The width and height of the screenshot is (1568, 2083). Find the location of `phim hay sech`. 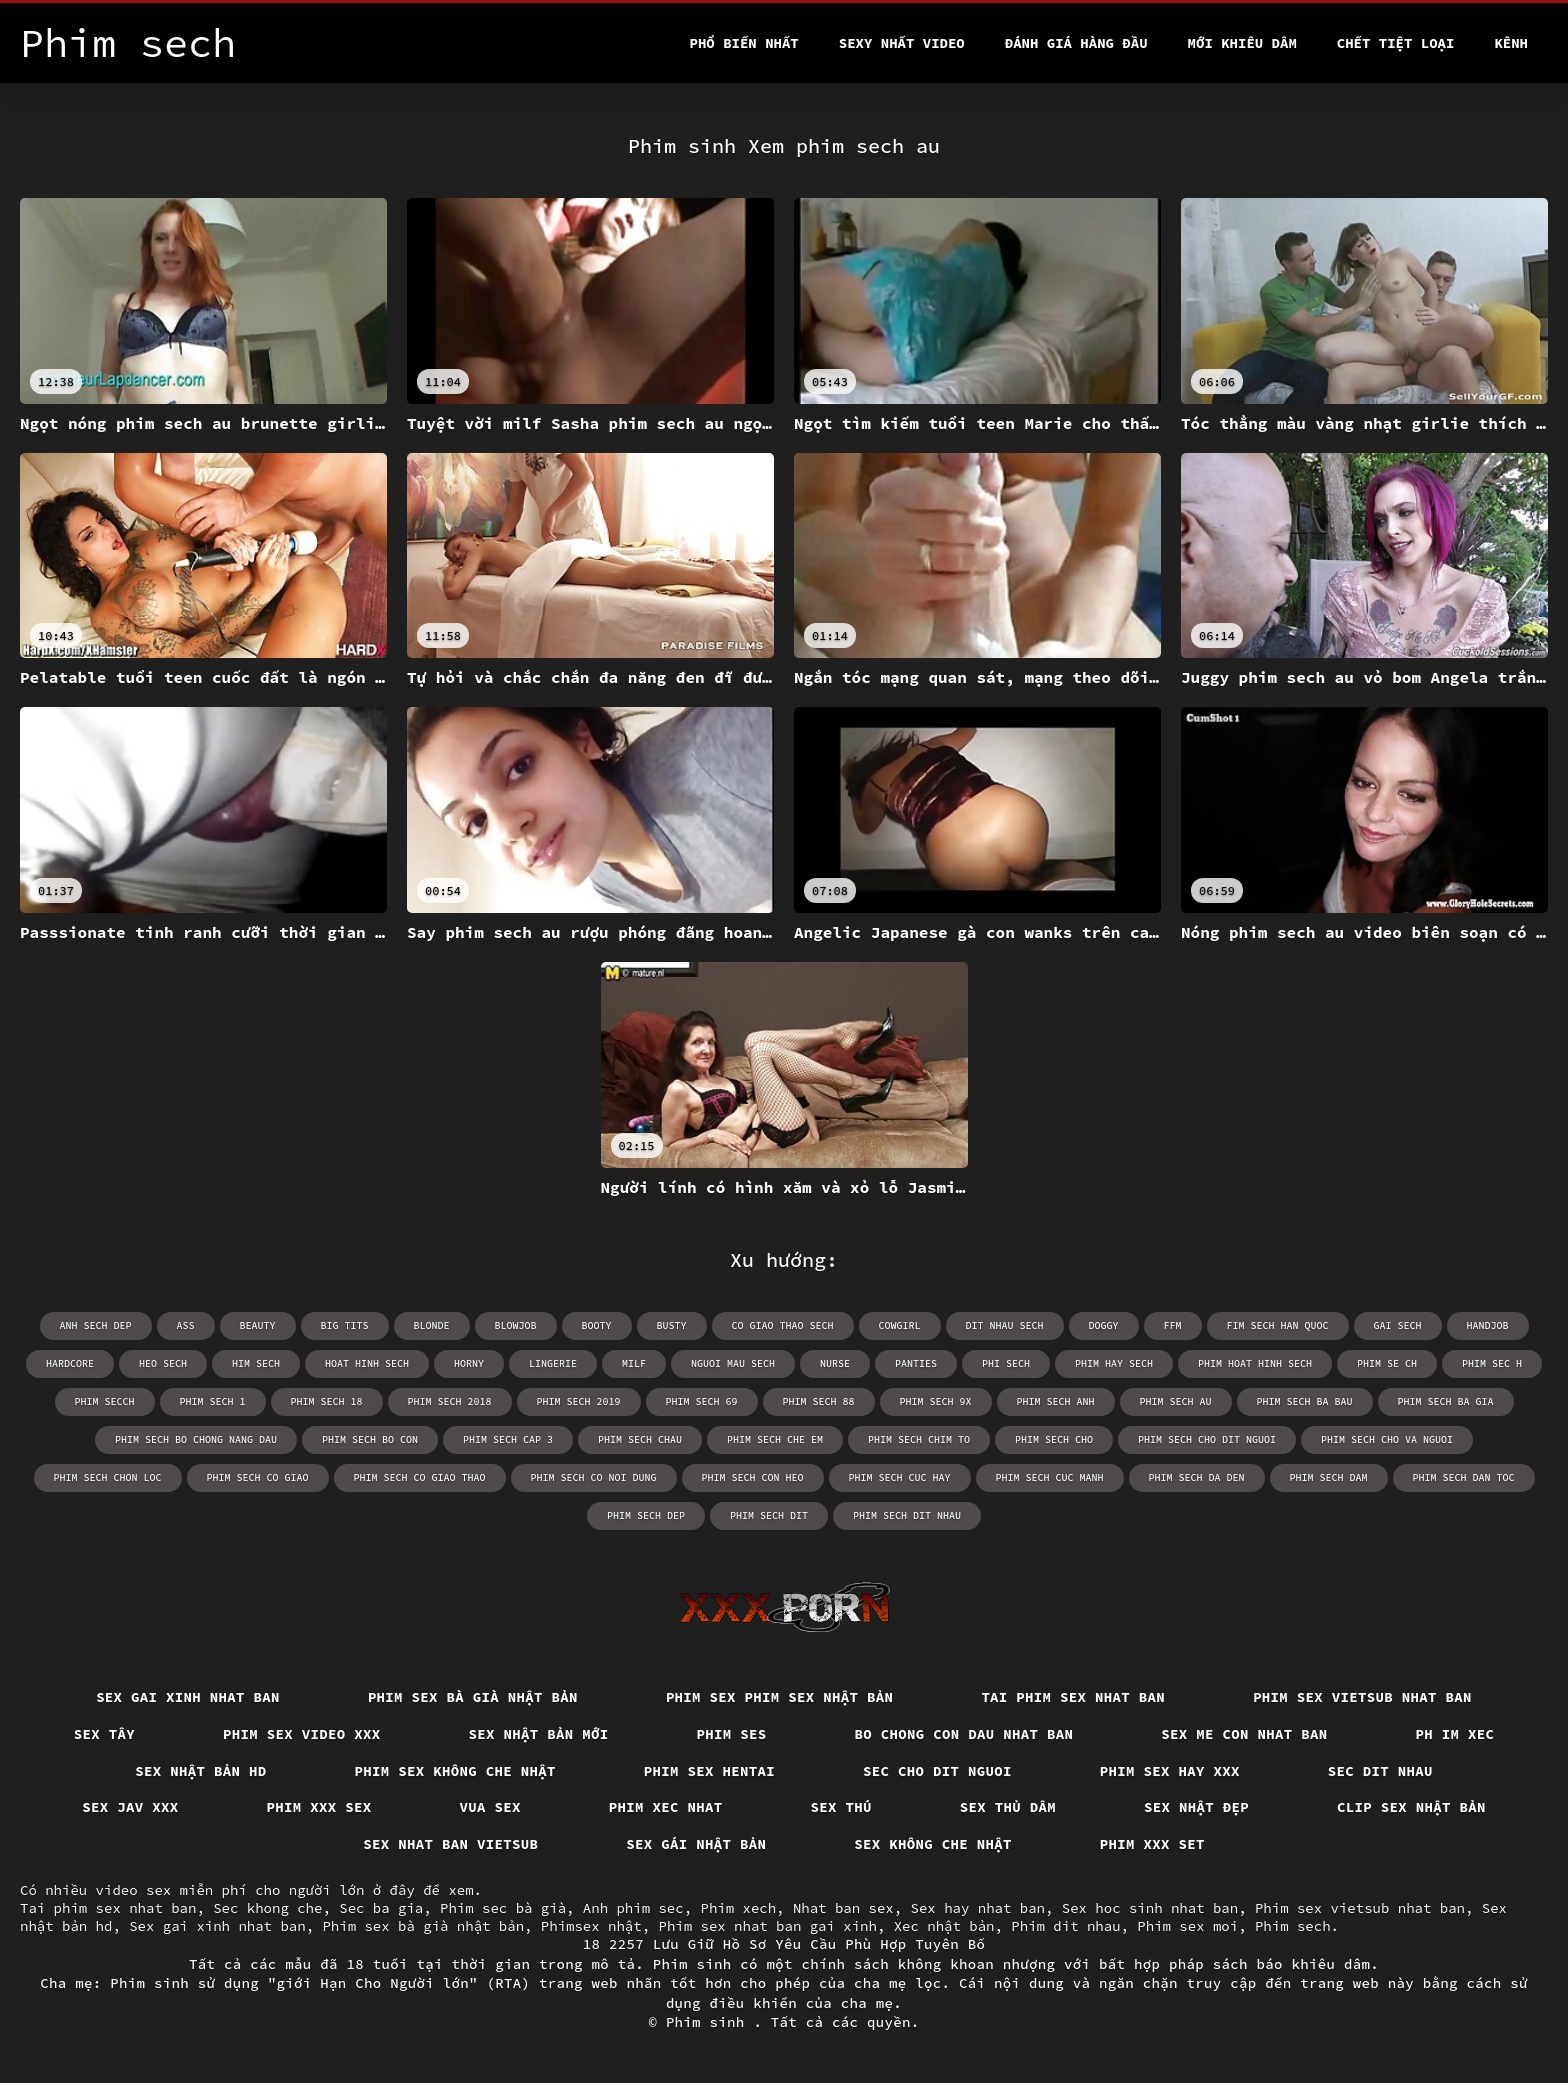

phim hay sech is located at coordinates (1114, 1363).